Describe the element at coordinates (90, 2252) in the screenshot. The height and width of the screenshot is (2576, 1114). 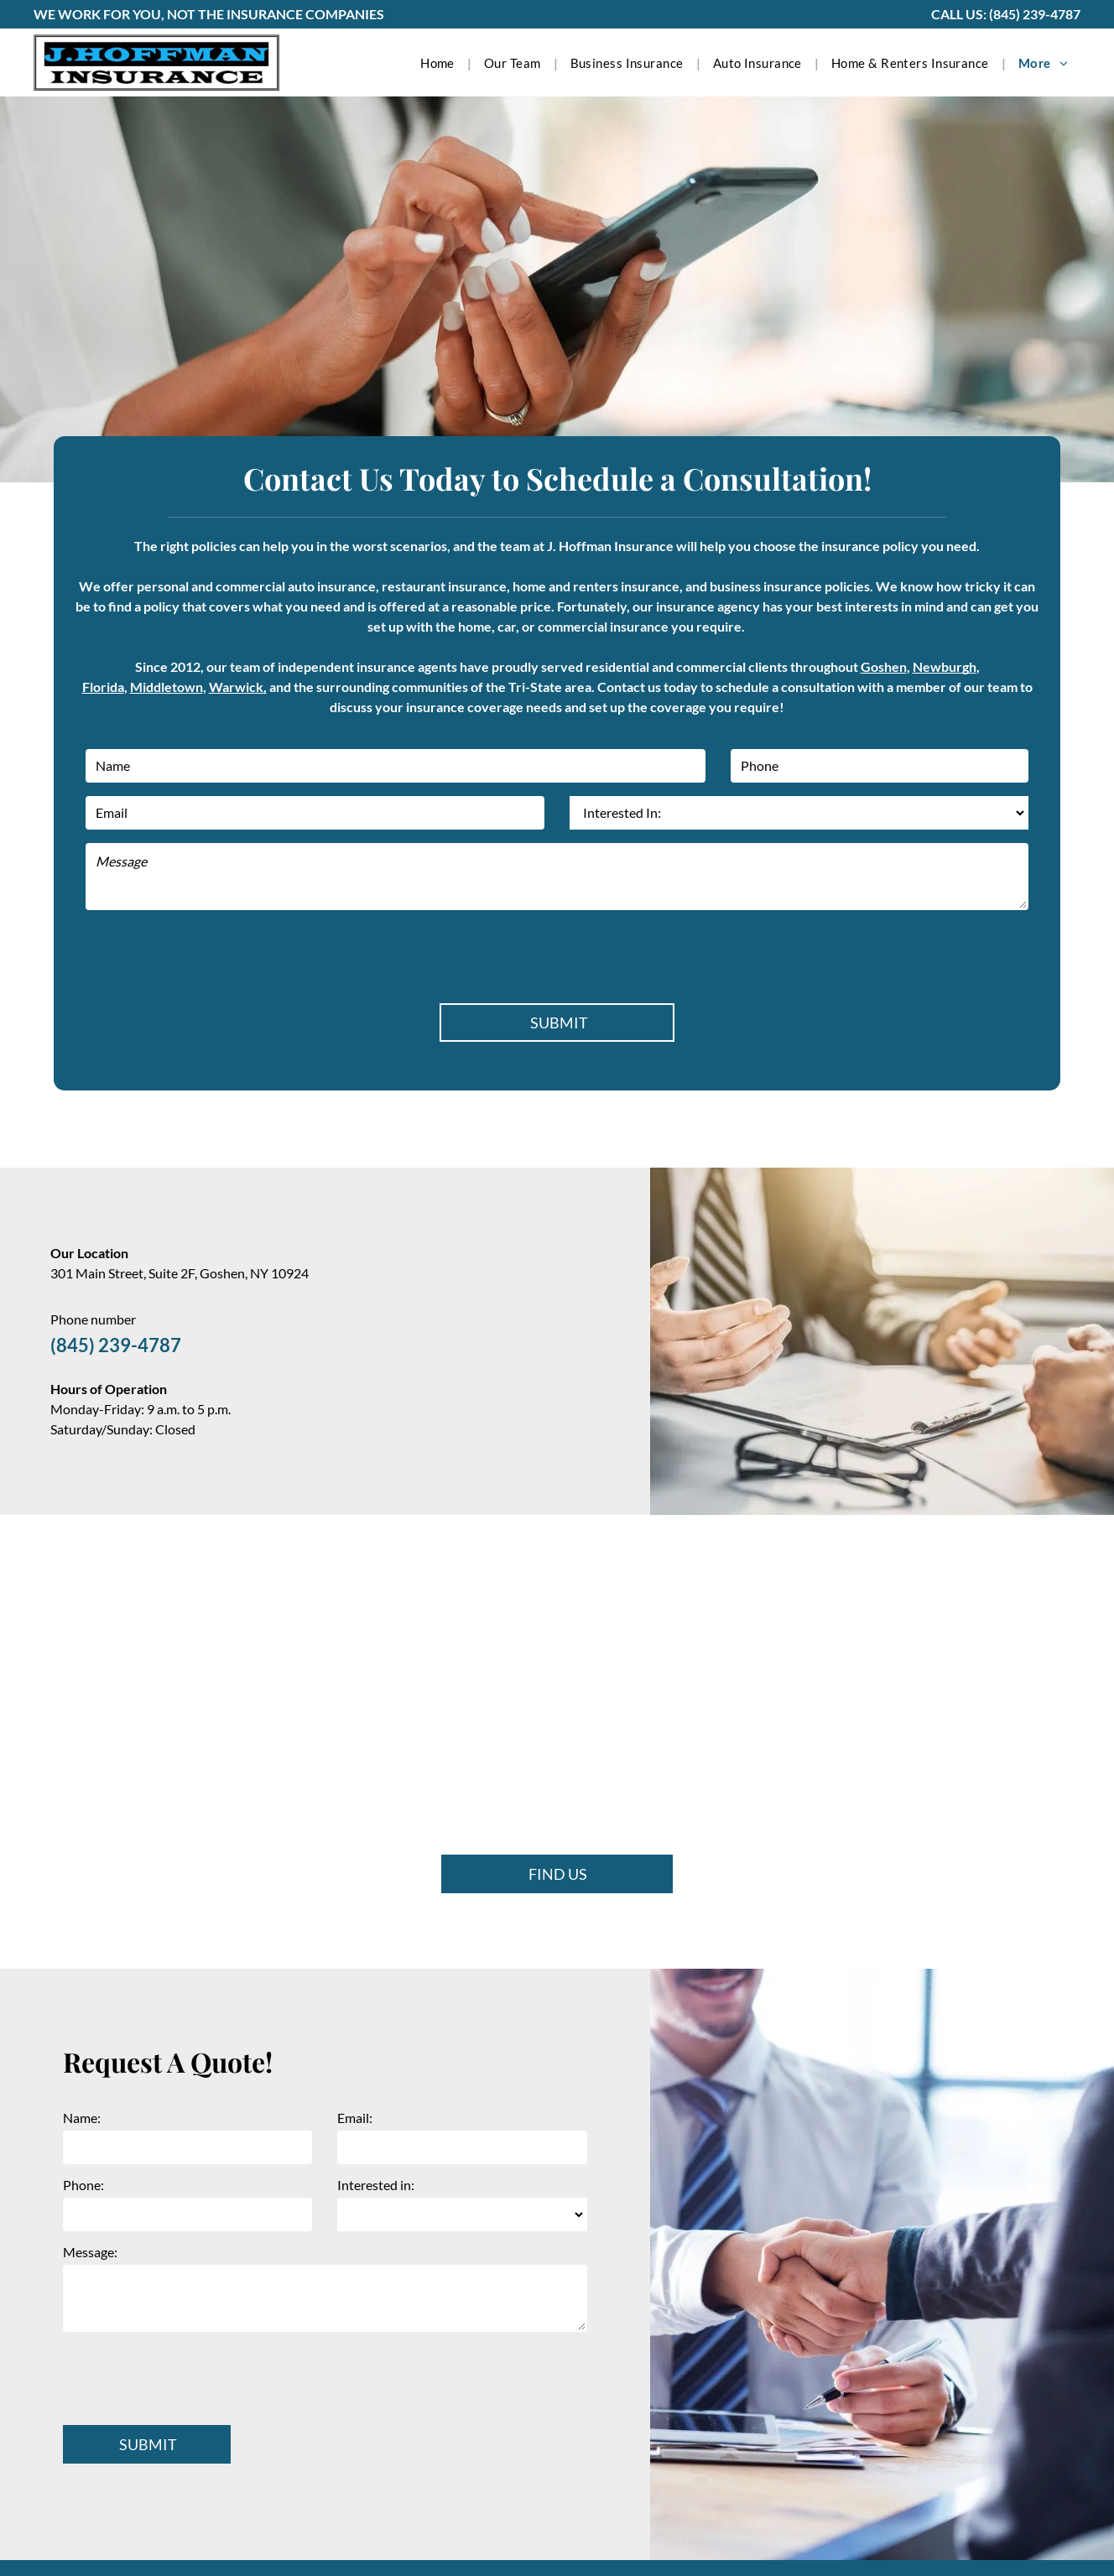
I see `Message:` at that location.